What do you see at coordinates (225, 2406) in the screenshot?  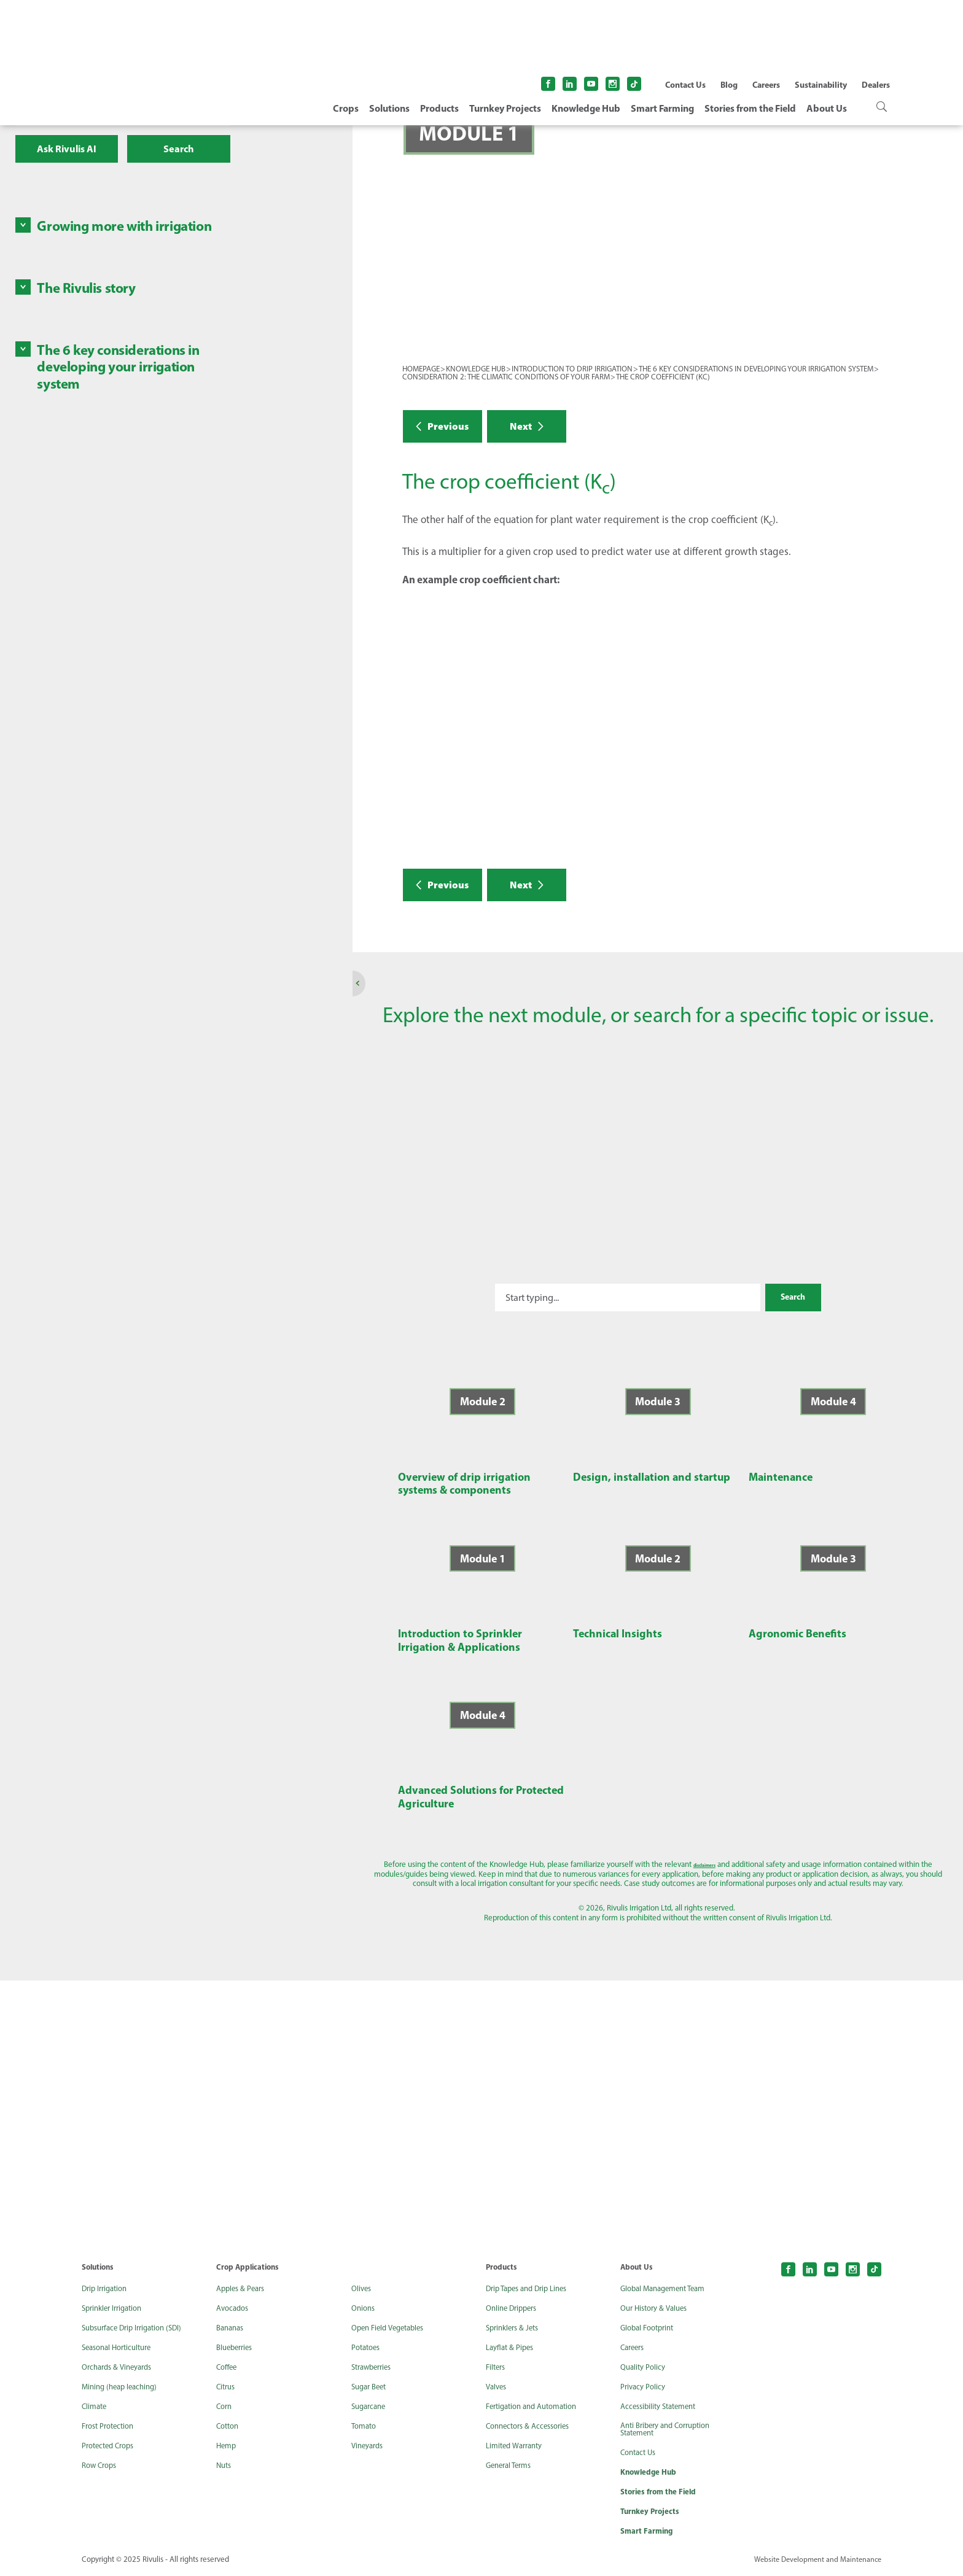 I see `Corn` at bounding box center [225, 2406].